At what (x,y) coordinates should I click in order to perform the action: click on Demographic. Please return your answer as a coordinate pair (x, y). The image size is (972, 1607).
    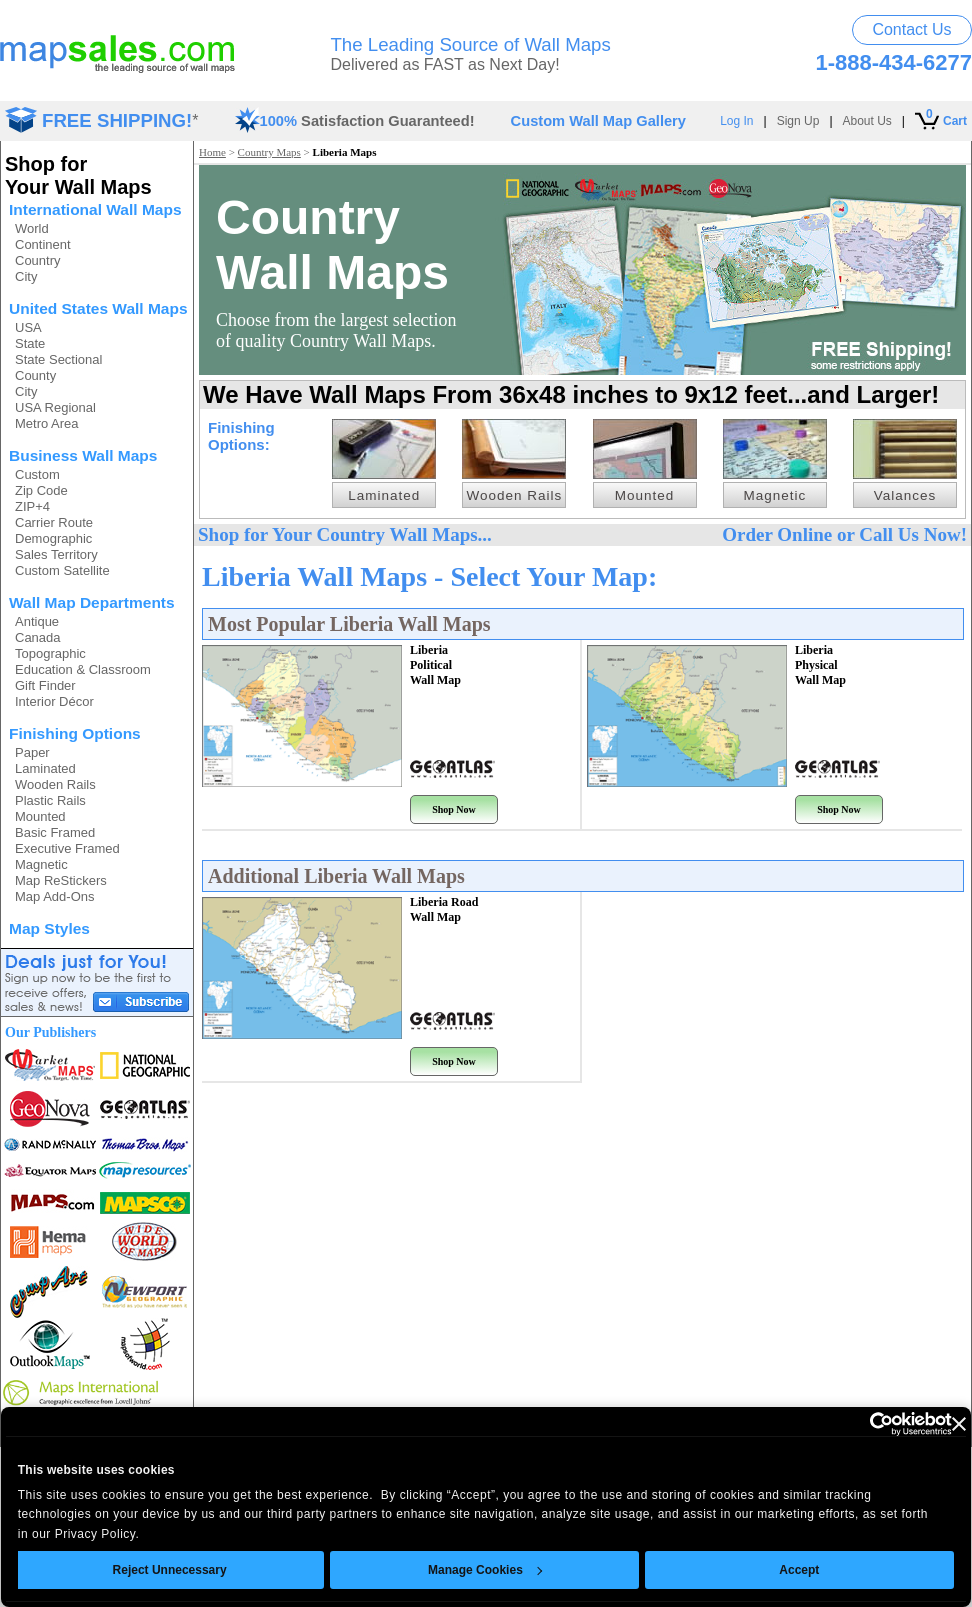
    Looking at the image, I should click on (53, 538).